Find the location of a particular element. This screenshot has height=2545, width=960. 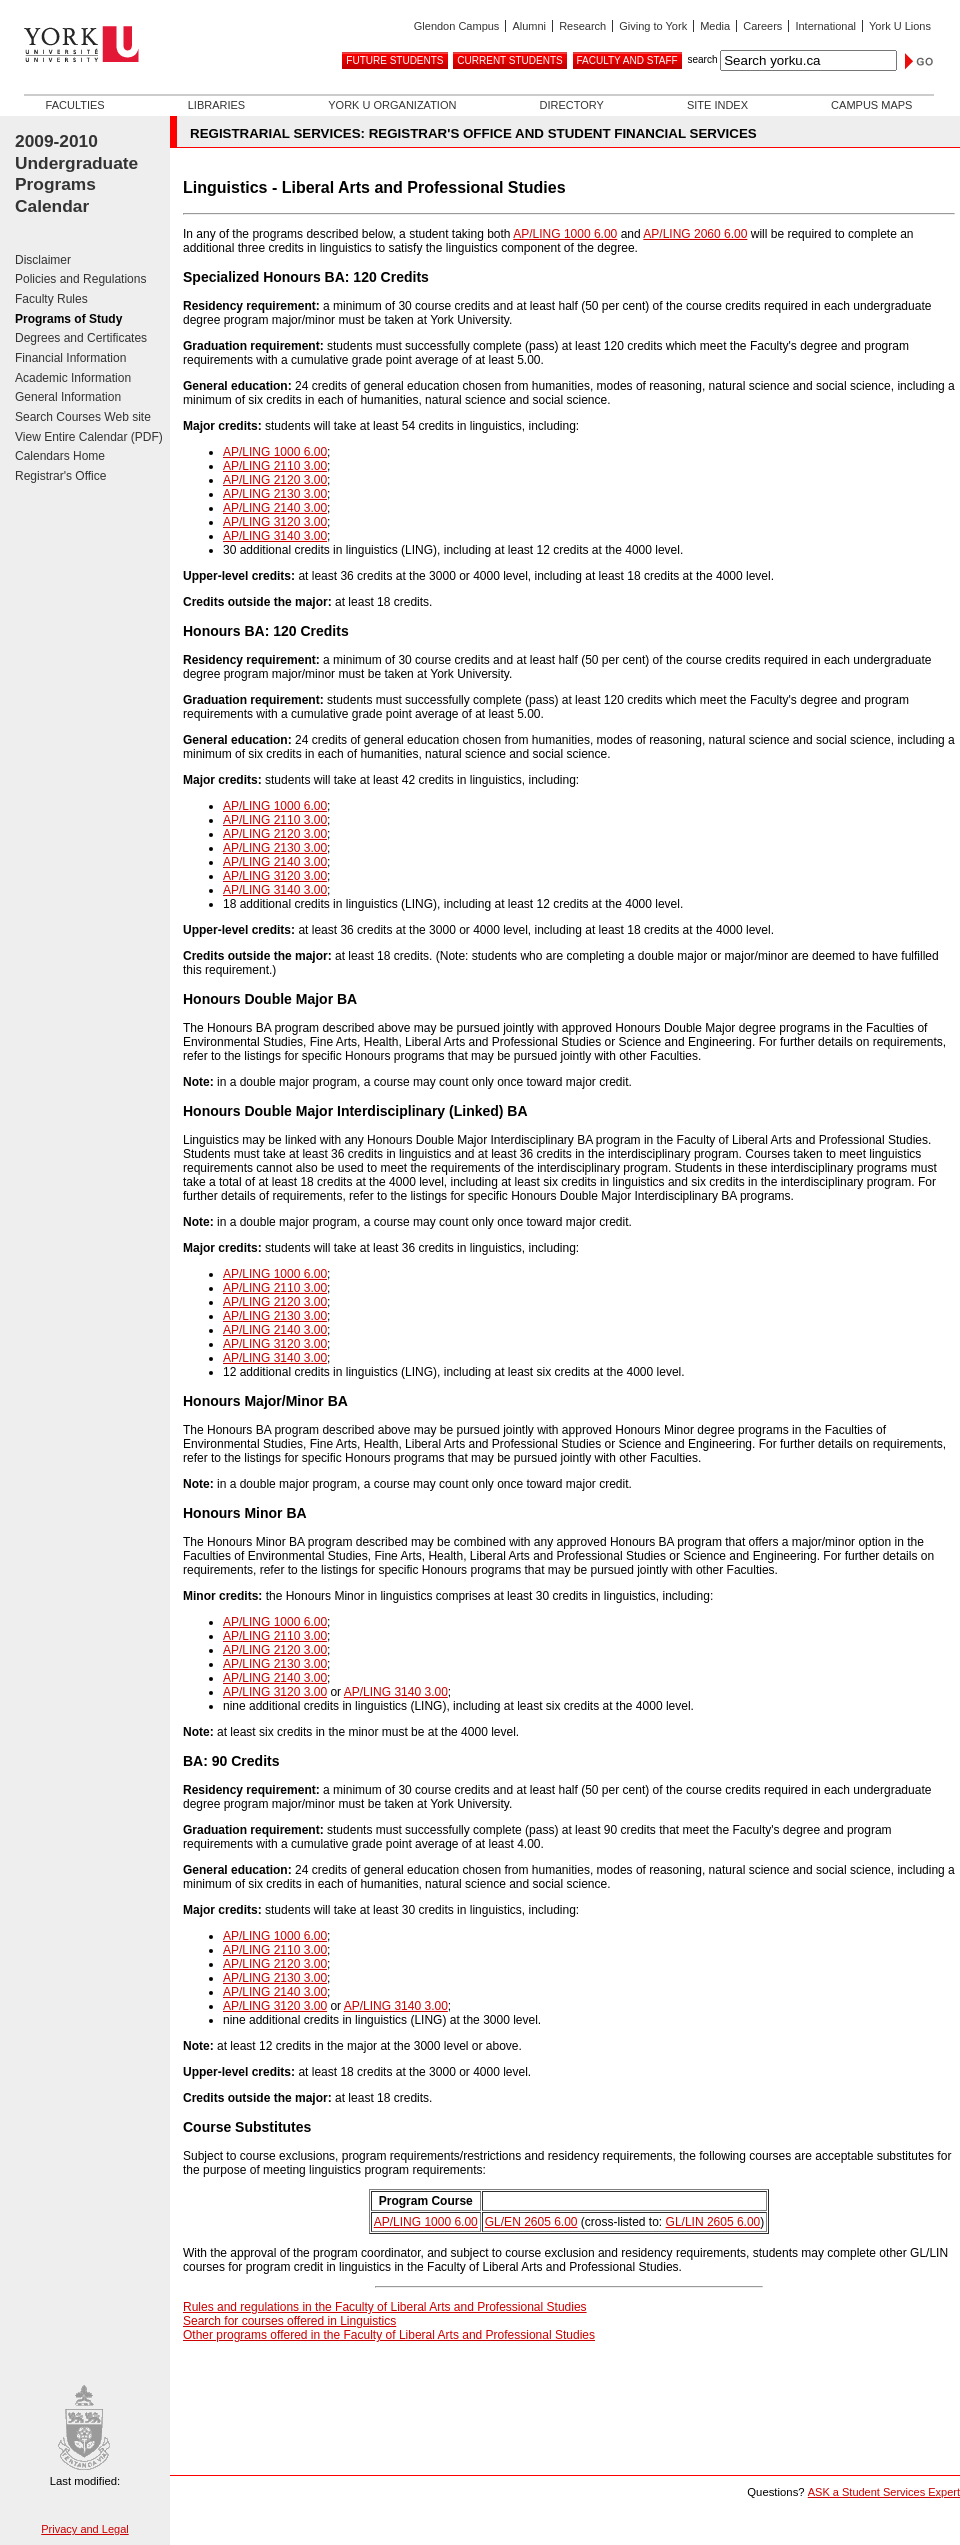

Libraries is located at coordinates (216, 105).